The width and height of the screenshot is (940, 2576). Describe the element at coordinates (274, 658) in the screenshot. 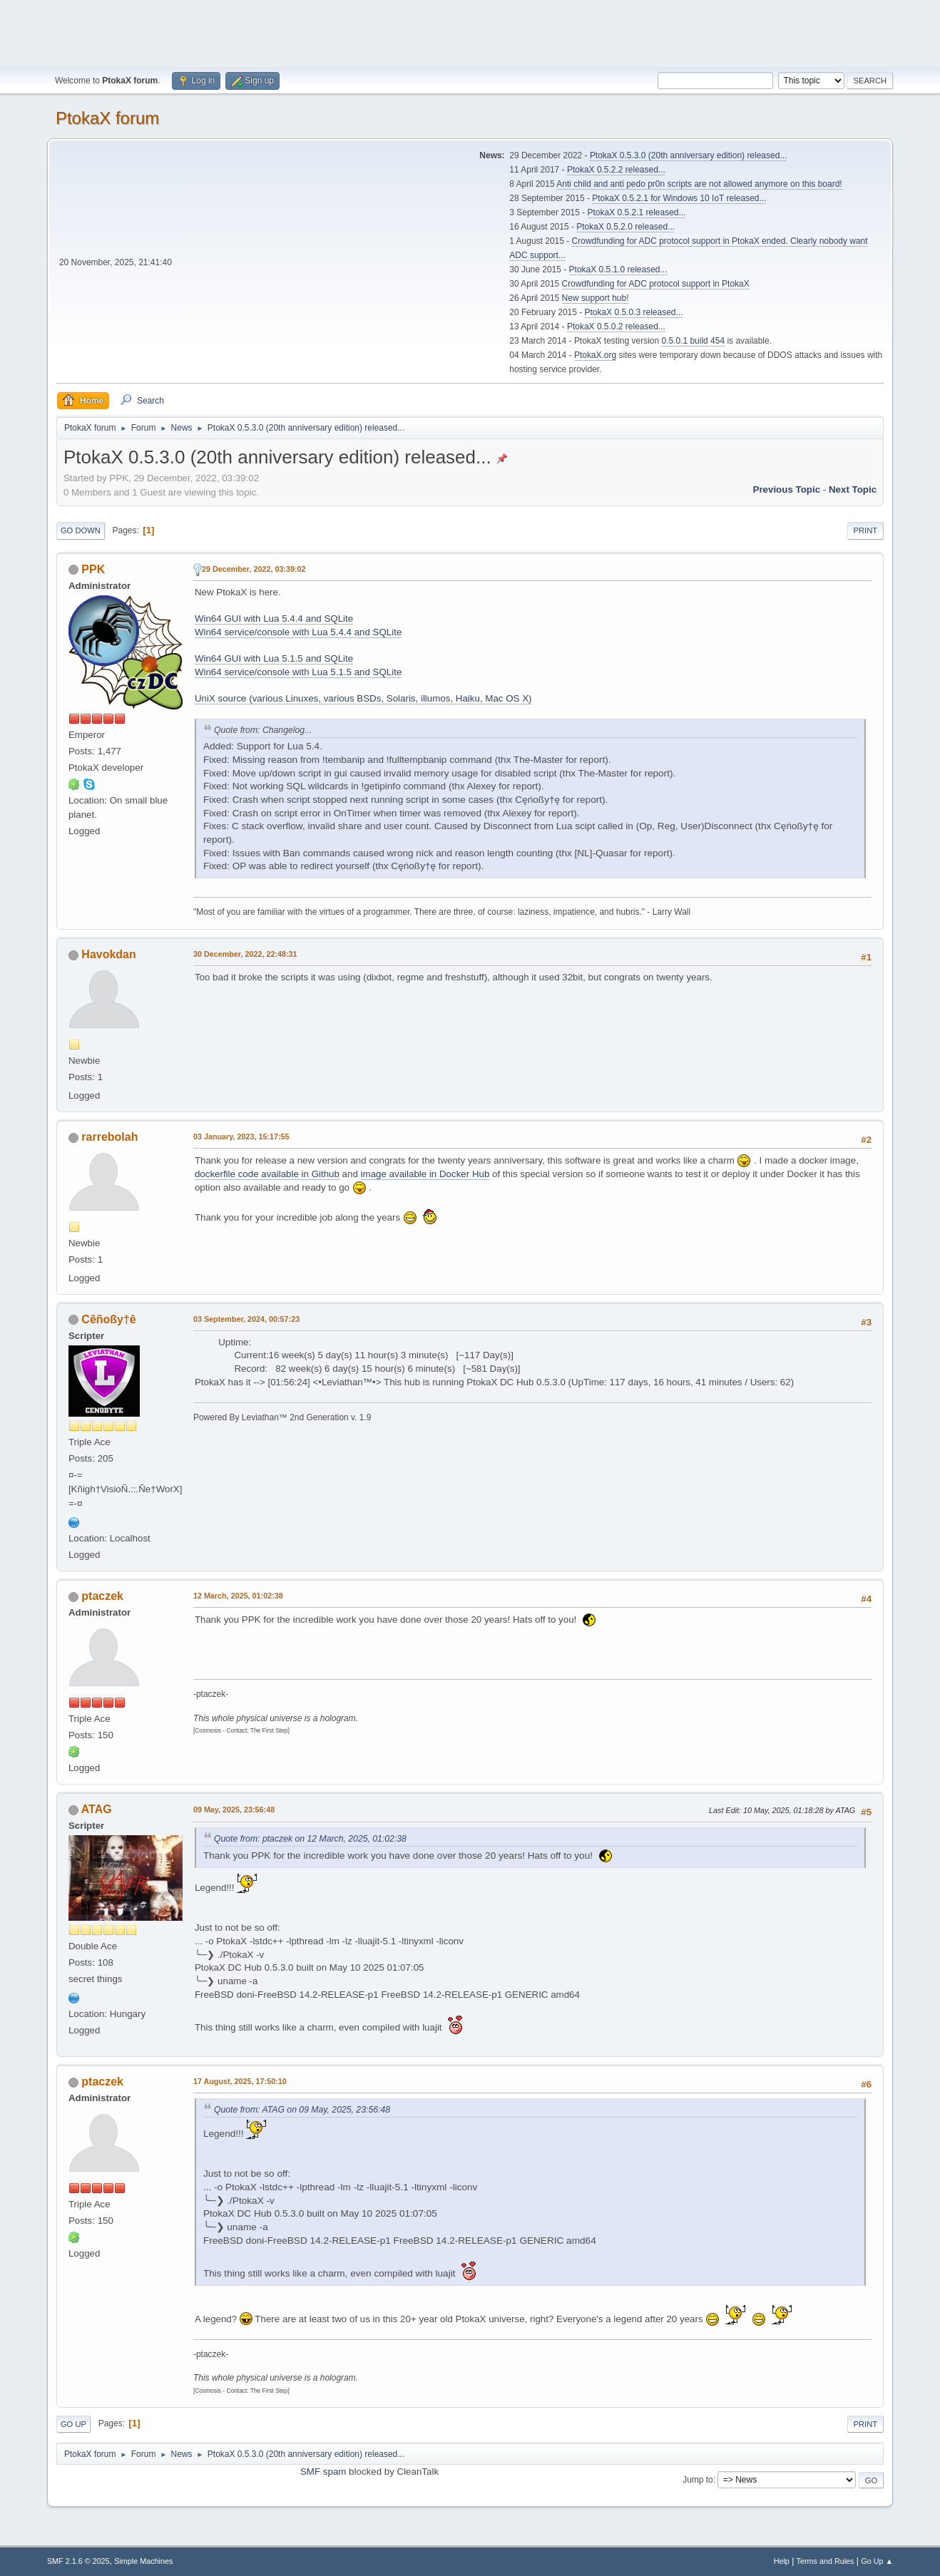

I see `Win64 GUI with Lua 5.1.5 and SQLite` at that location.